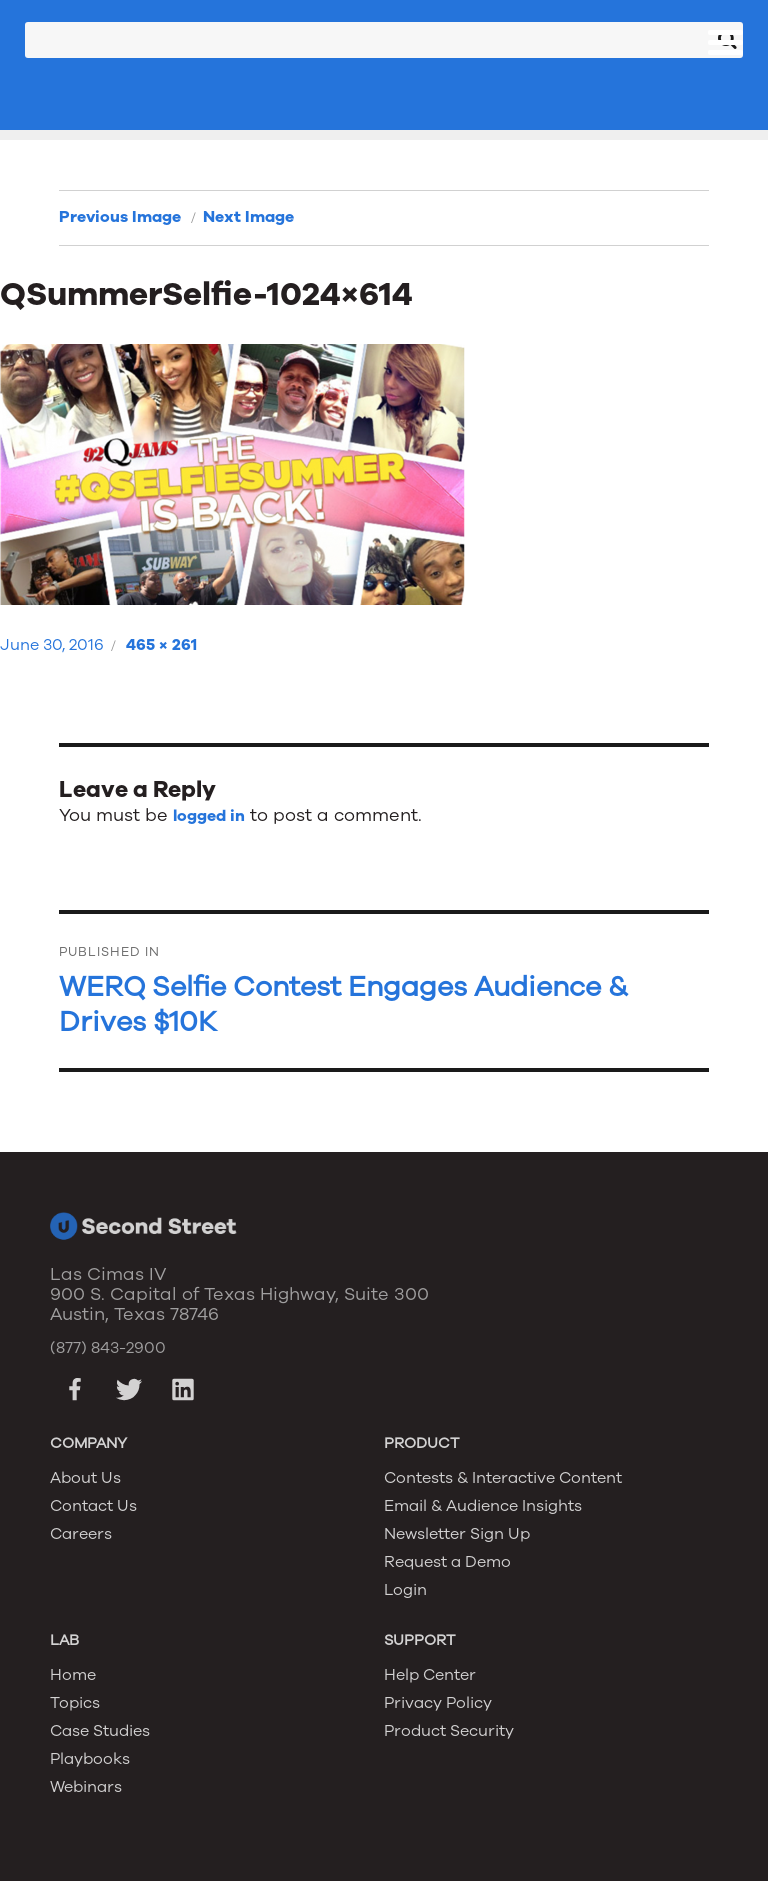  What do you see at coordinates (161, 645) in the screenshot?
I see `465 × 261` at bounding box center [161, 645].